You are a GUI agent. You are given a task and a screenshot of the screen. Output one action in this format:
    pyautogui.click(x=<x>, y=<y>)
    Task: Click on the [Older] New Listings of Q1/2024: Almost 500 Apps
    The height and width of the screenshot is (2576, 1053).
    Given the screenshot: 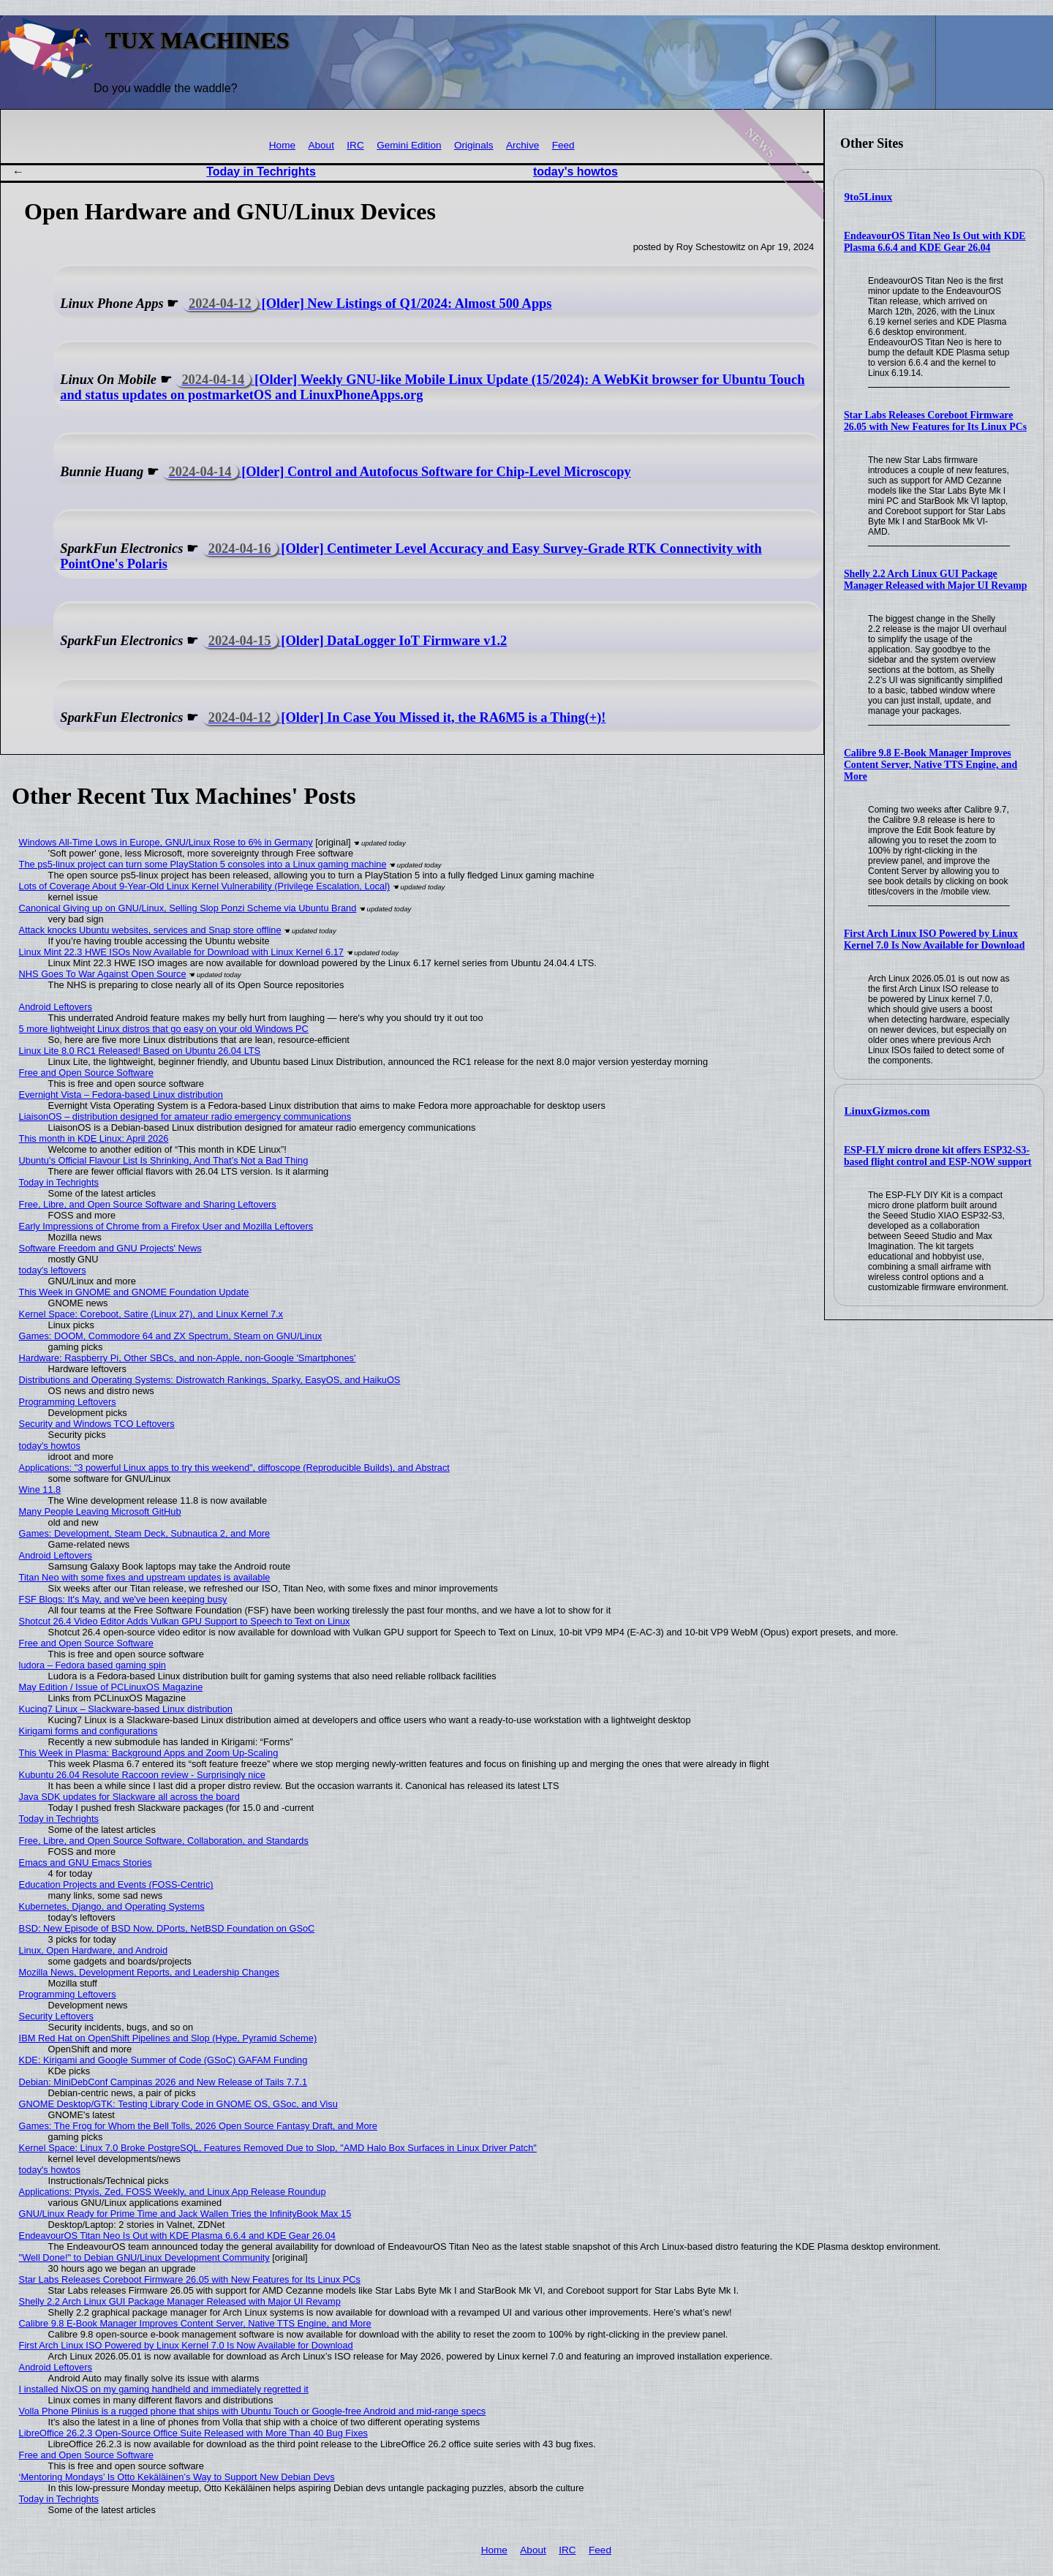 What is the action you would take?
    pyautogui.click(x=367, y=303)
    